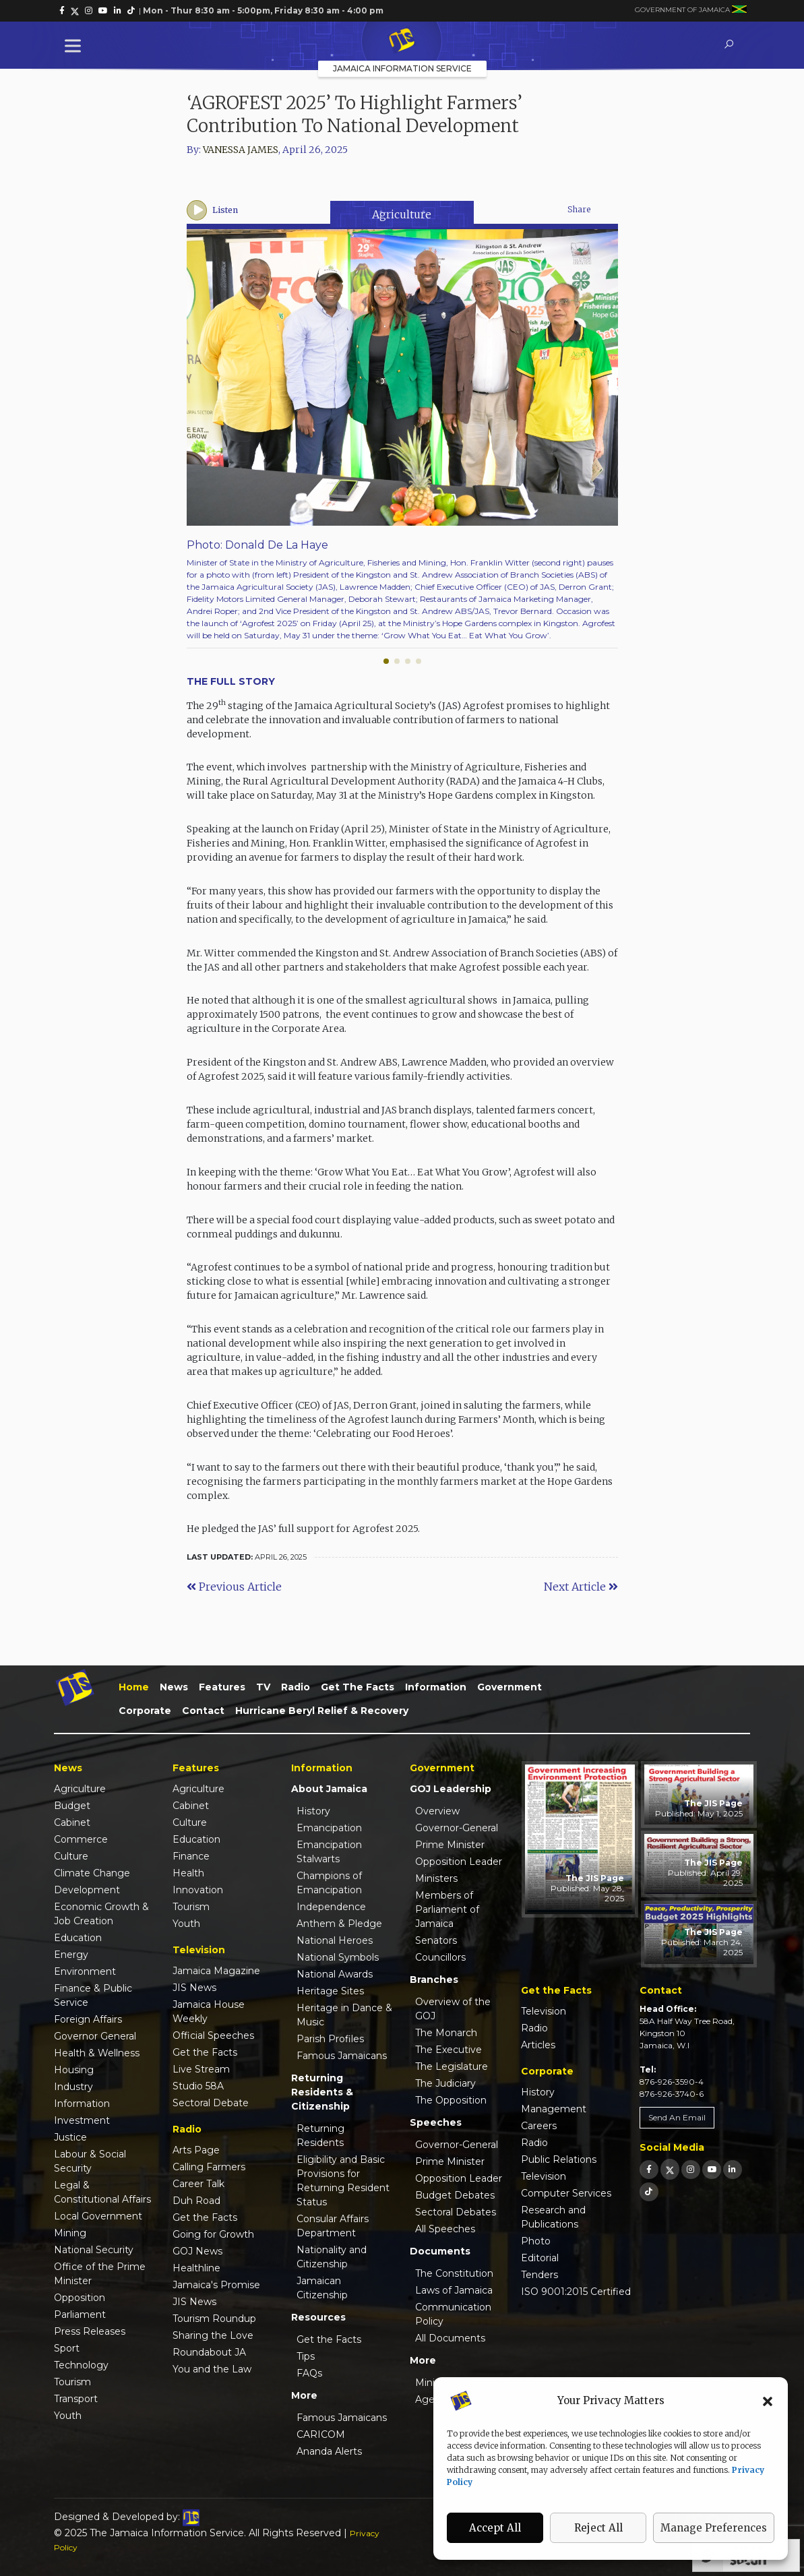 This screenshot has height=2576, width=804. I want to click on Environment, so click(85, 1971).